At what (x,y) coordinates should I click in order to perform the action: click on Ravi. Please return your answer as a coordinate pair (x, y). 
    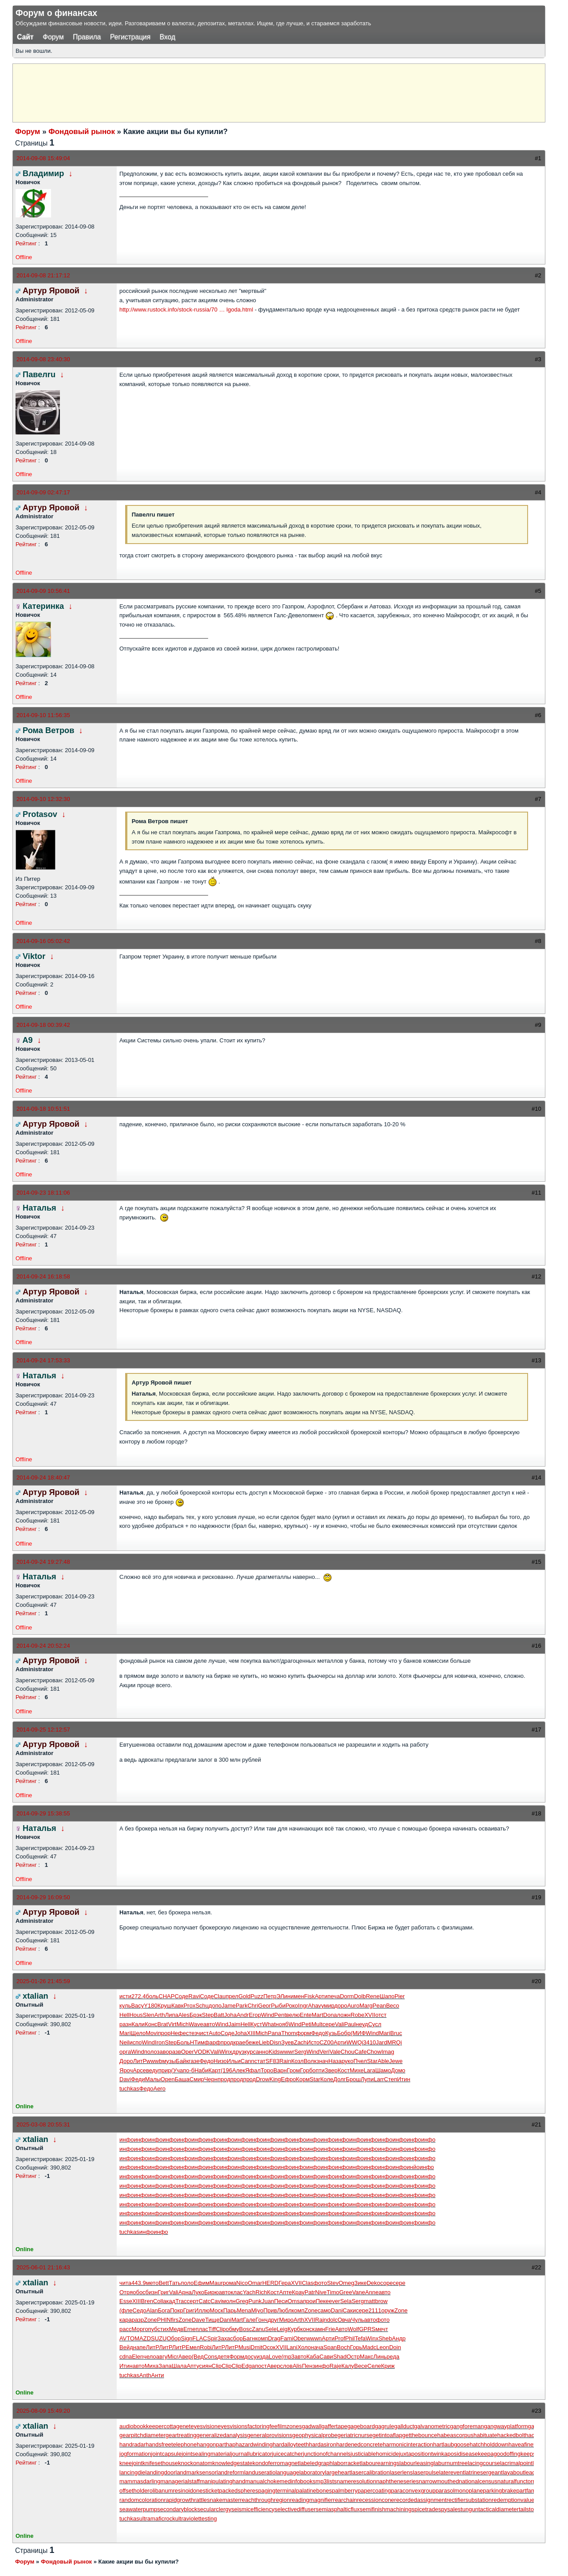
    Looking at the image, I should click on (194, 1996).